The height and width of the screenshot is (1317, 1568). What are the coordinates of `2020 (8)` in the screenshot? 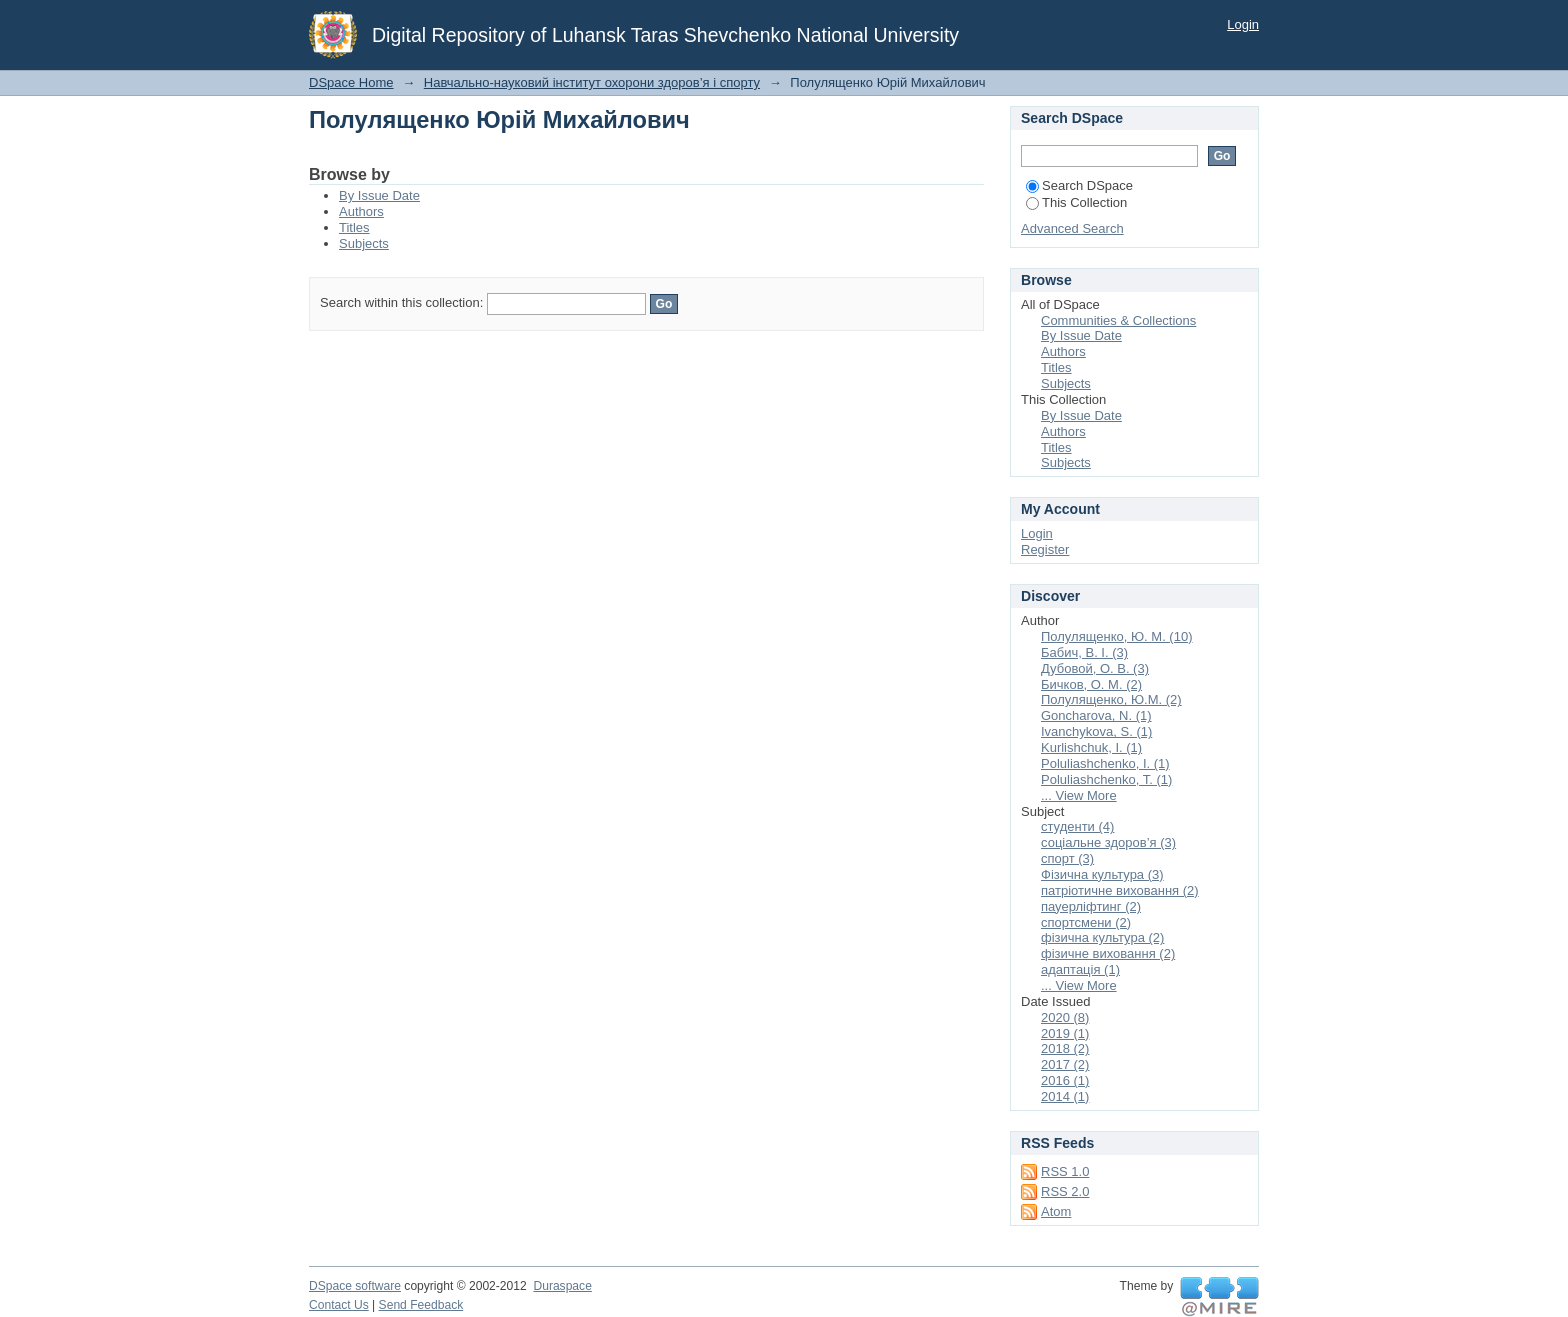 It's located at (1065, 1017).